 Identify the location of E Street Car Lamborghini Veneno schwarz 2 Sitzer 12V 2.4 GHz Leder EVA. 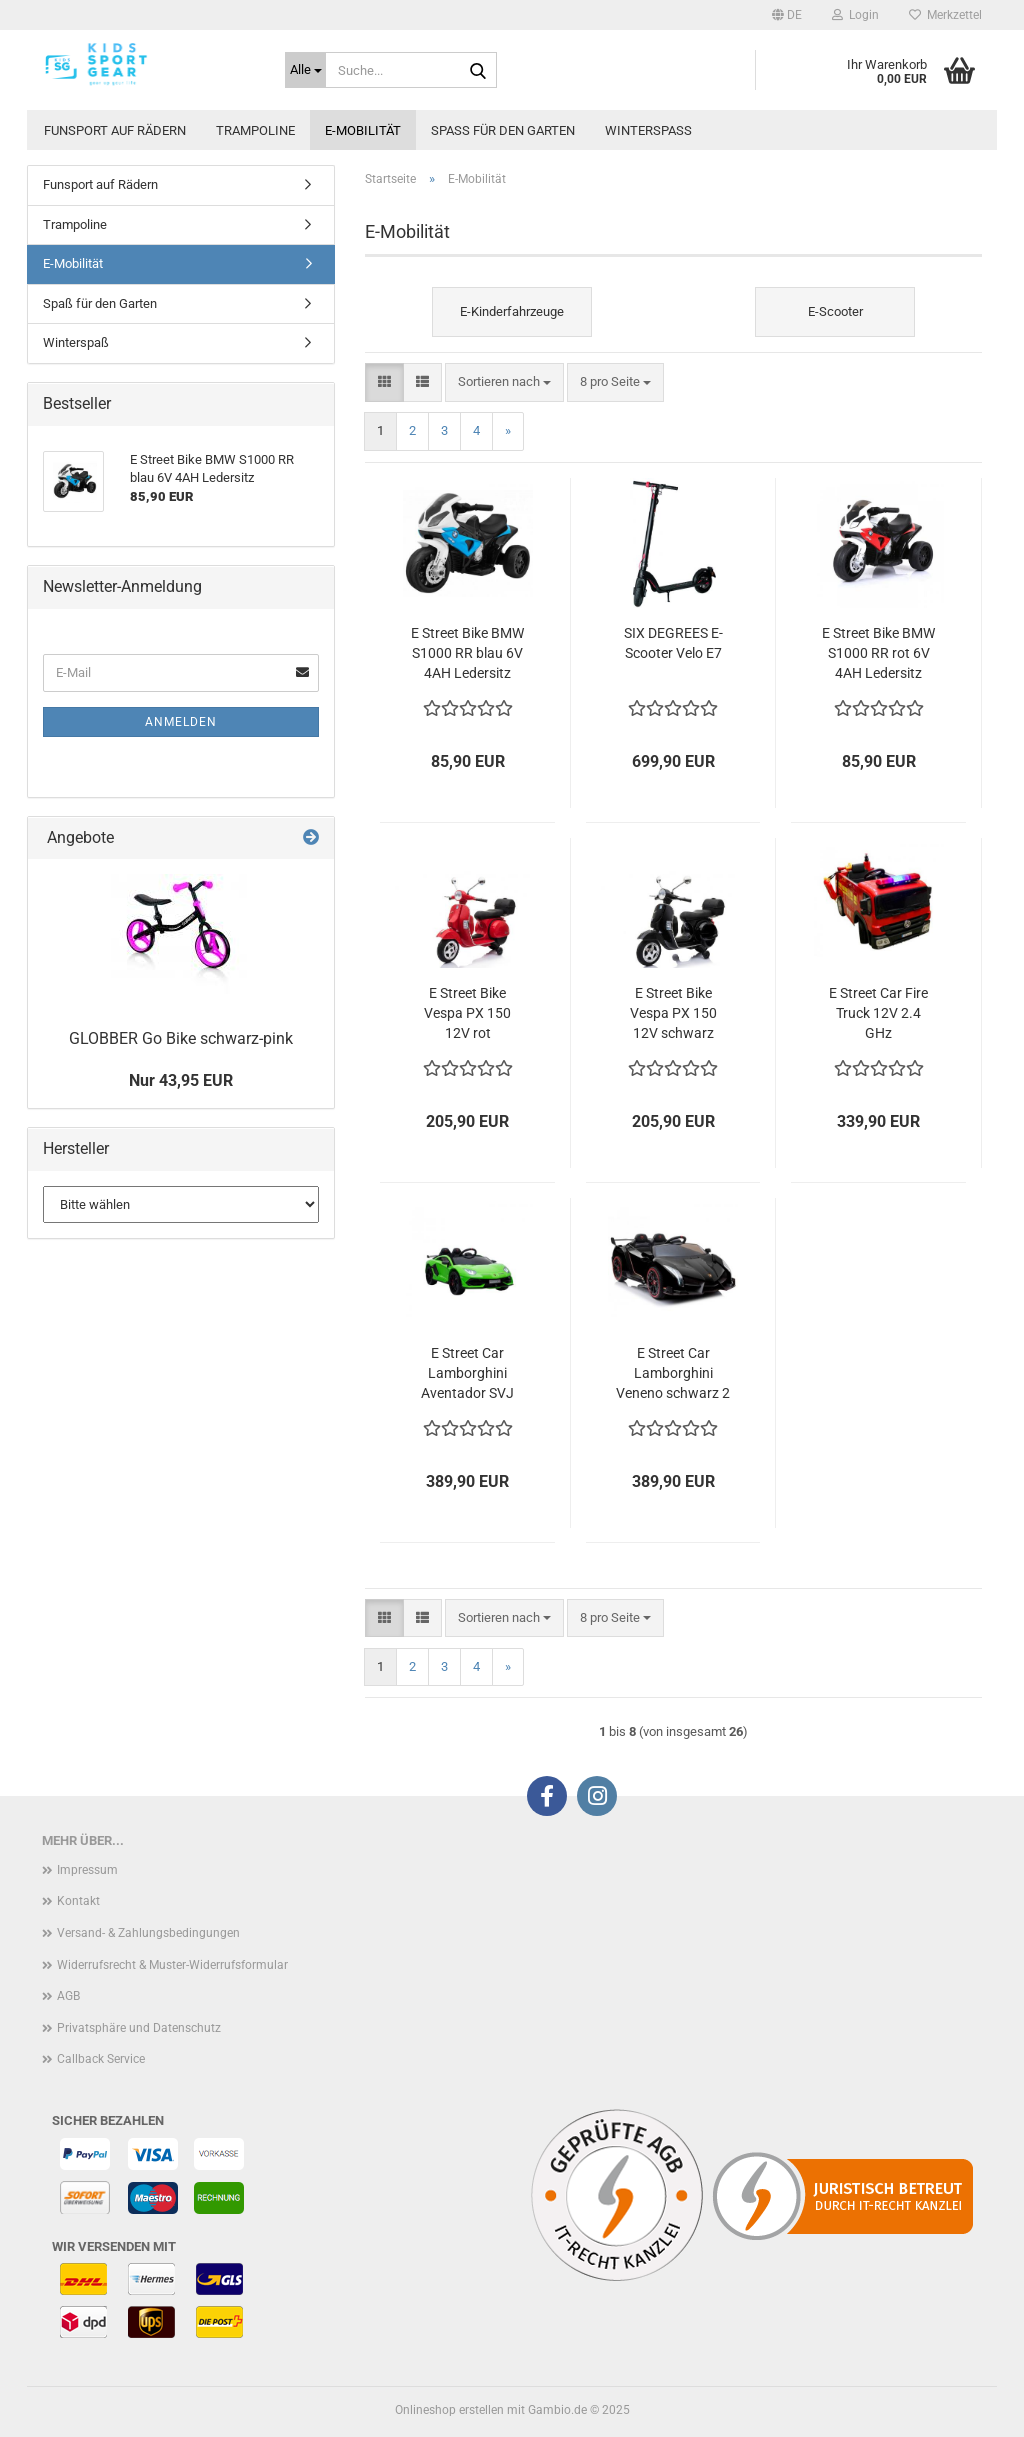
(673, 1374).